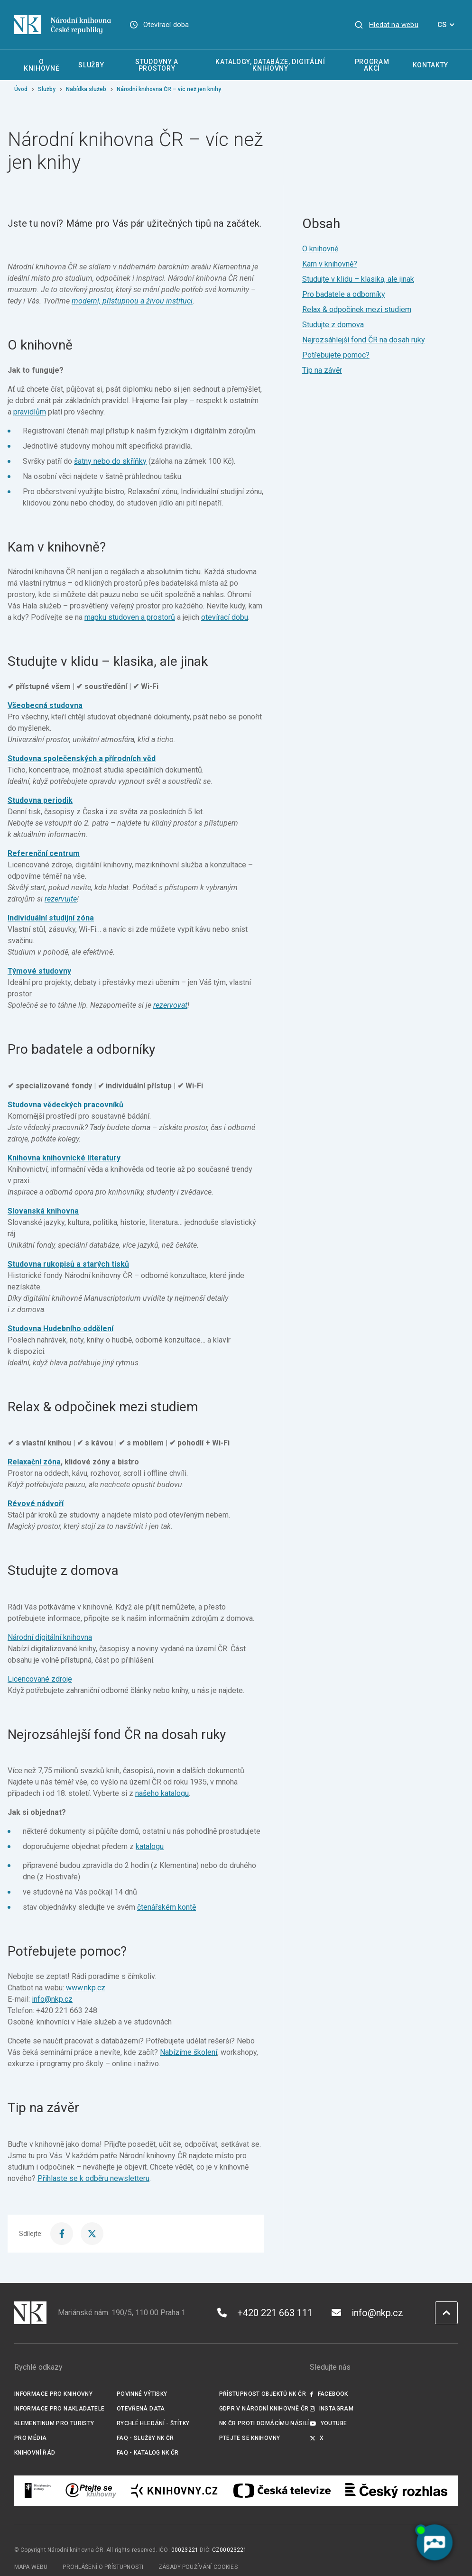 This screenshot has height=2576, width=472. Describe the element at coordinates (52, 1999) in the screenshot. I see `info@nkp.cz` at that location.